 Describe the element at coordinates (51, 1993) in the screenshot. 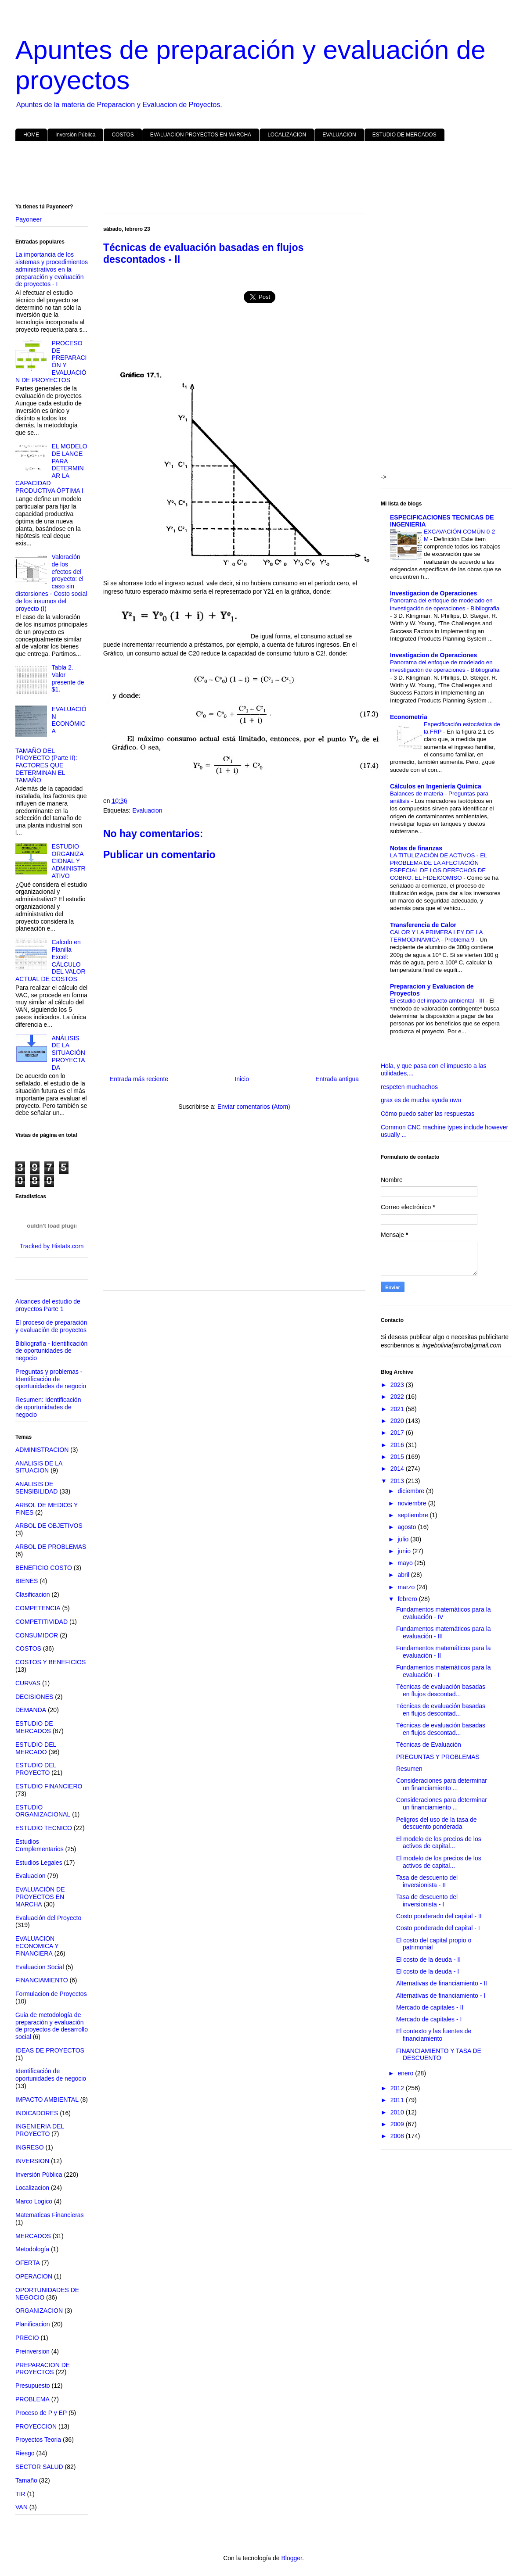

I see `Formulacion de Proyectos` at that location.